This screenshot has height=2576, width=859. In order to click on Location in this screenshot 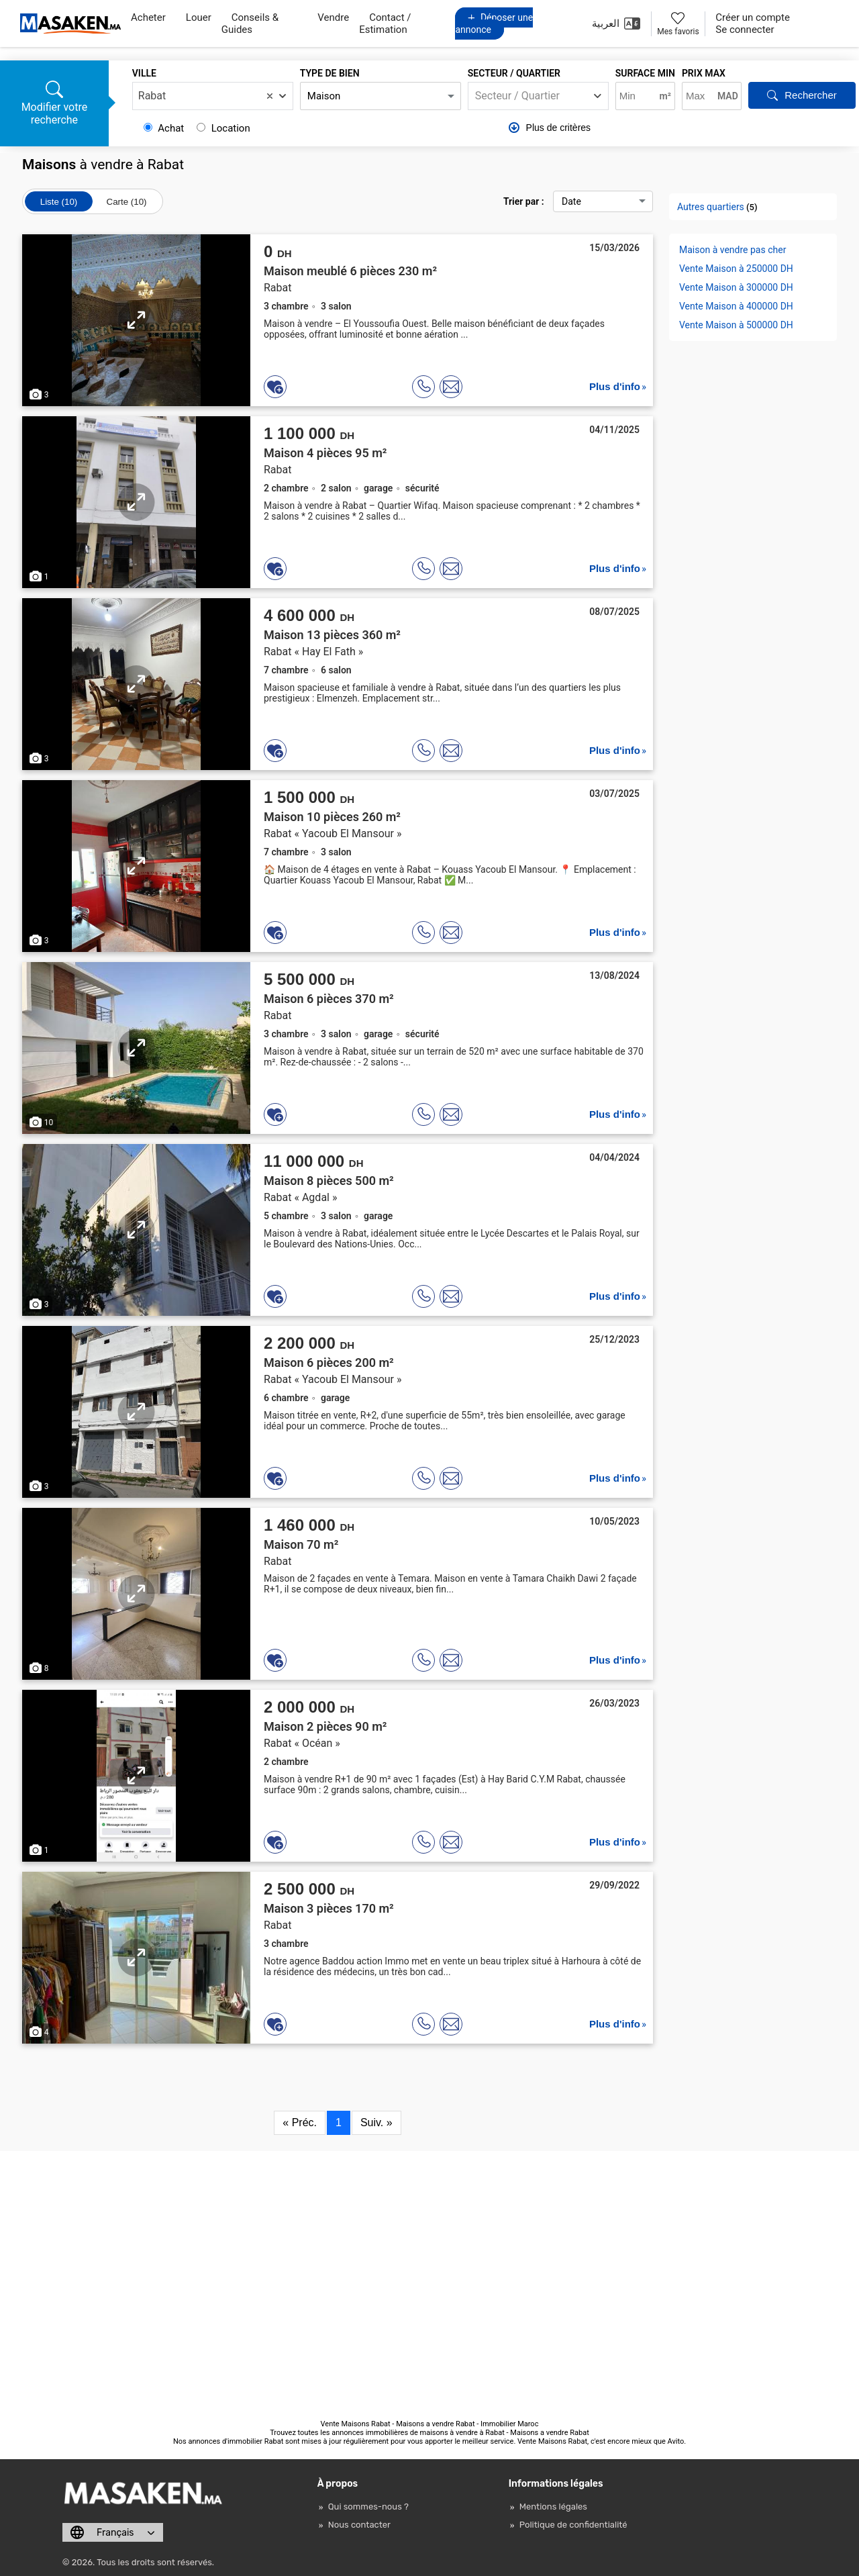, I will do `click(223, 128)`.